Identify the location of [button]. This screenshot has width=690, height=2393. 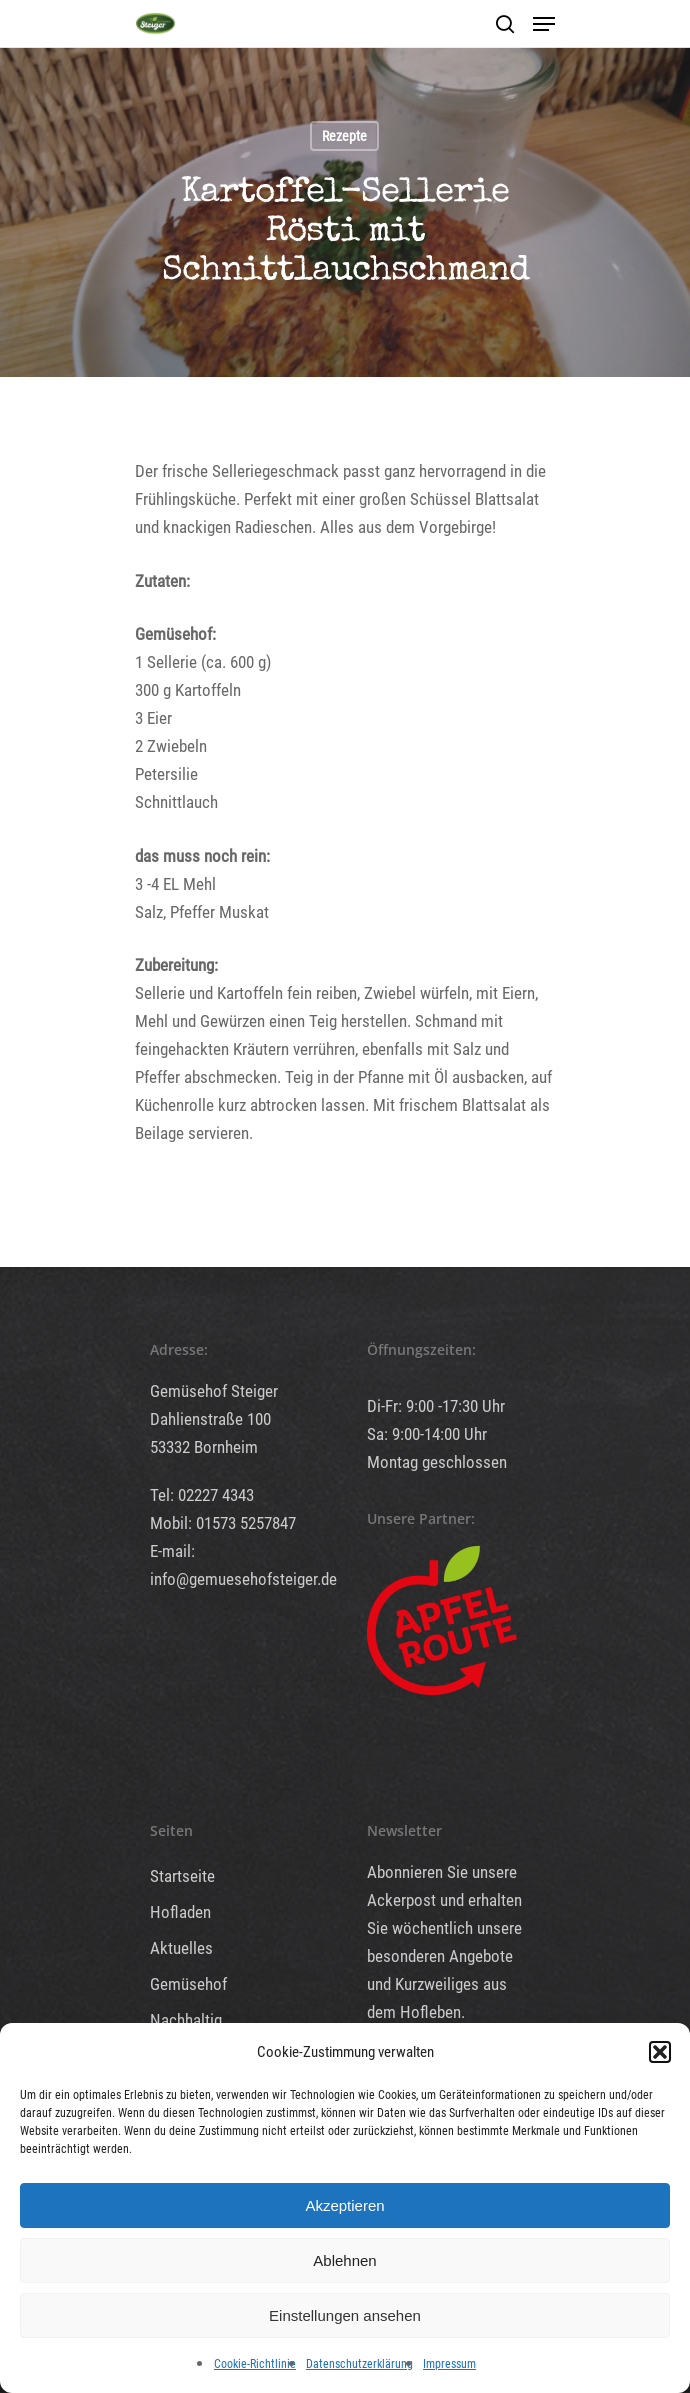
(660, 2052).